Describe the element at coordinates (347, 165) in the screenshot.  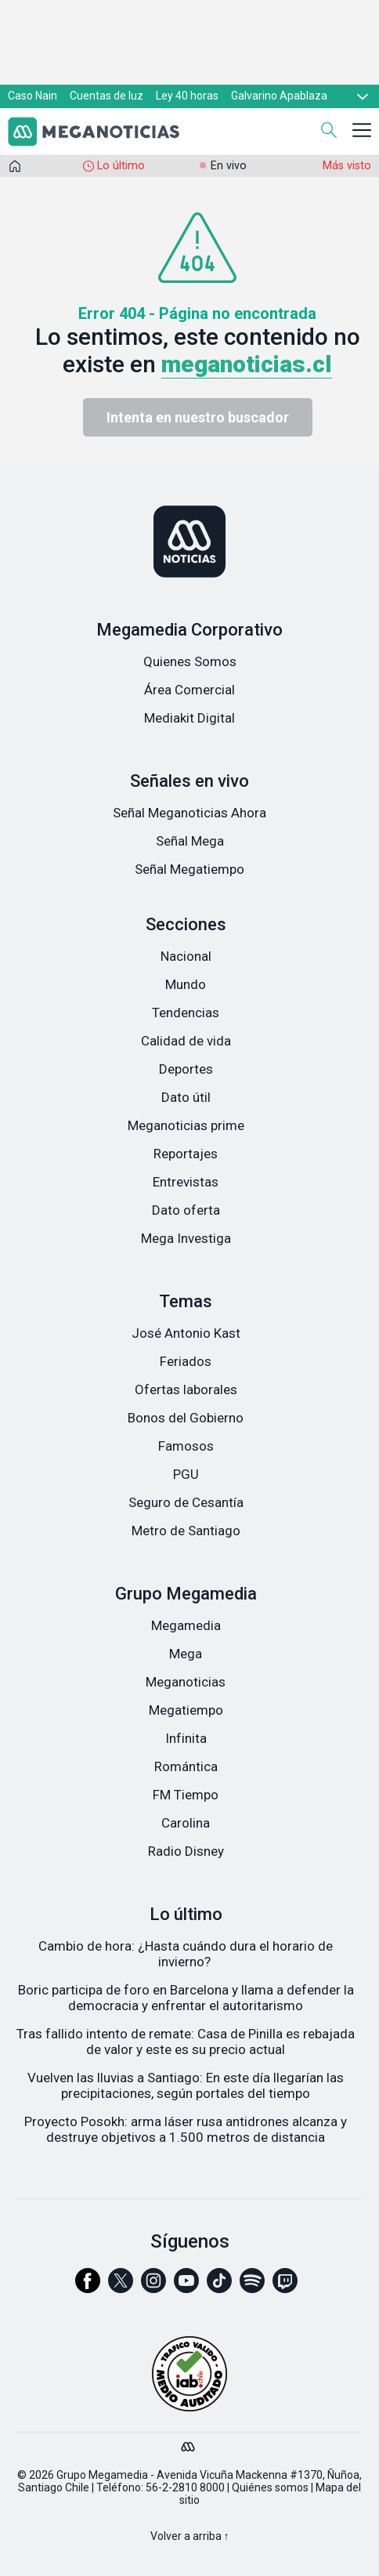
I see `Más visto` at that location.